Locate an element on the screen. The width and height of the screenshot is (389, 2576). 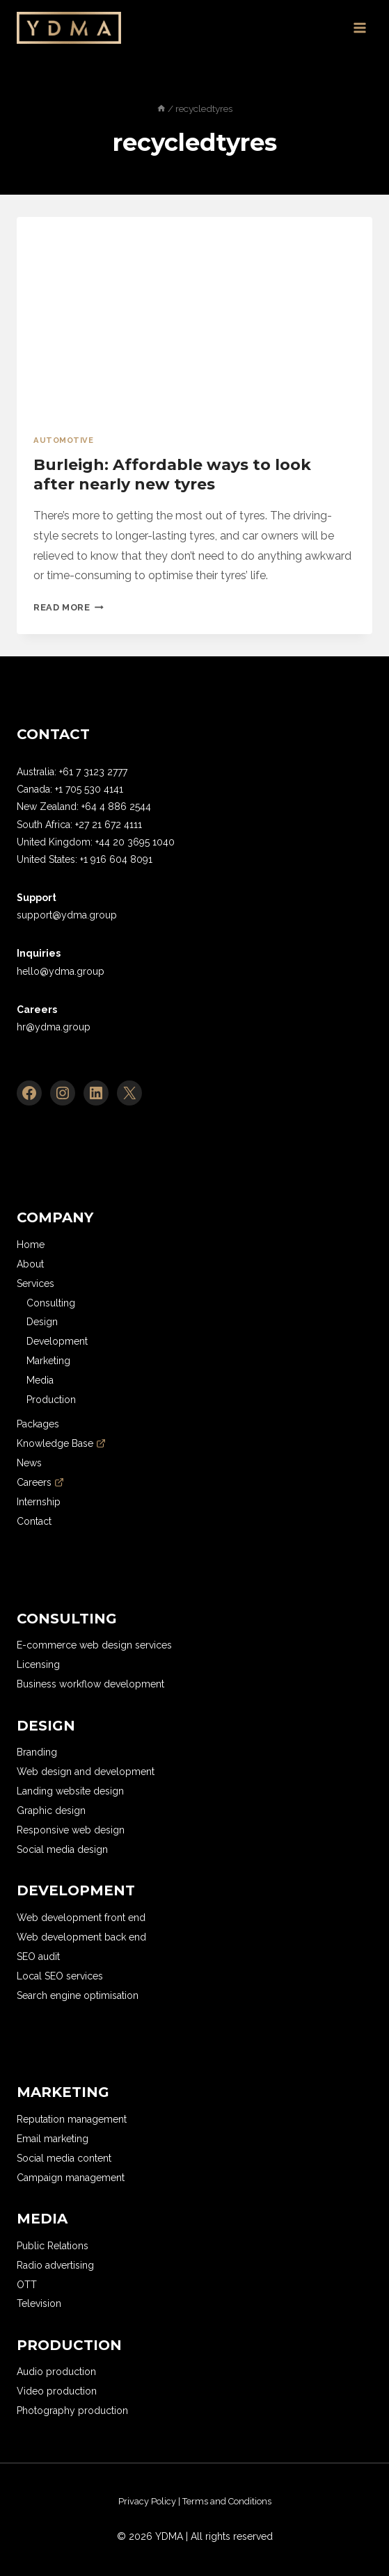
Production is located at coordinates (51, 1399).